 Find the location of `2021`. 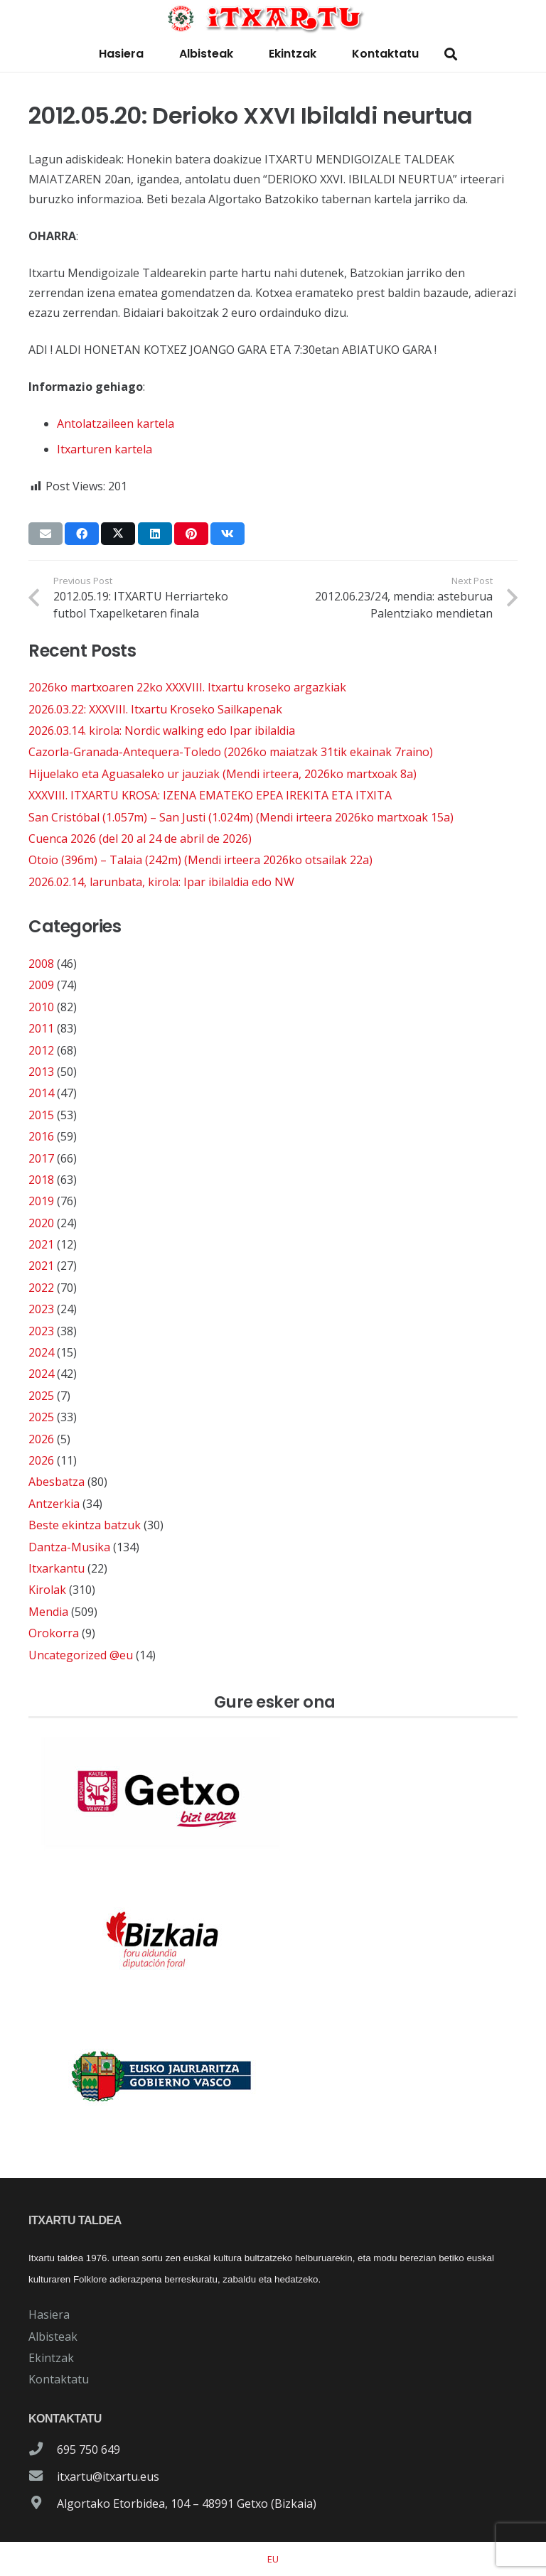

2021 is located at coordinates (41, 1244).